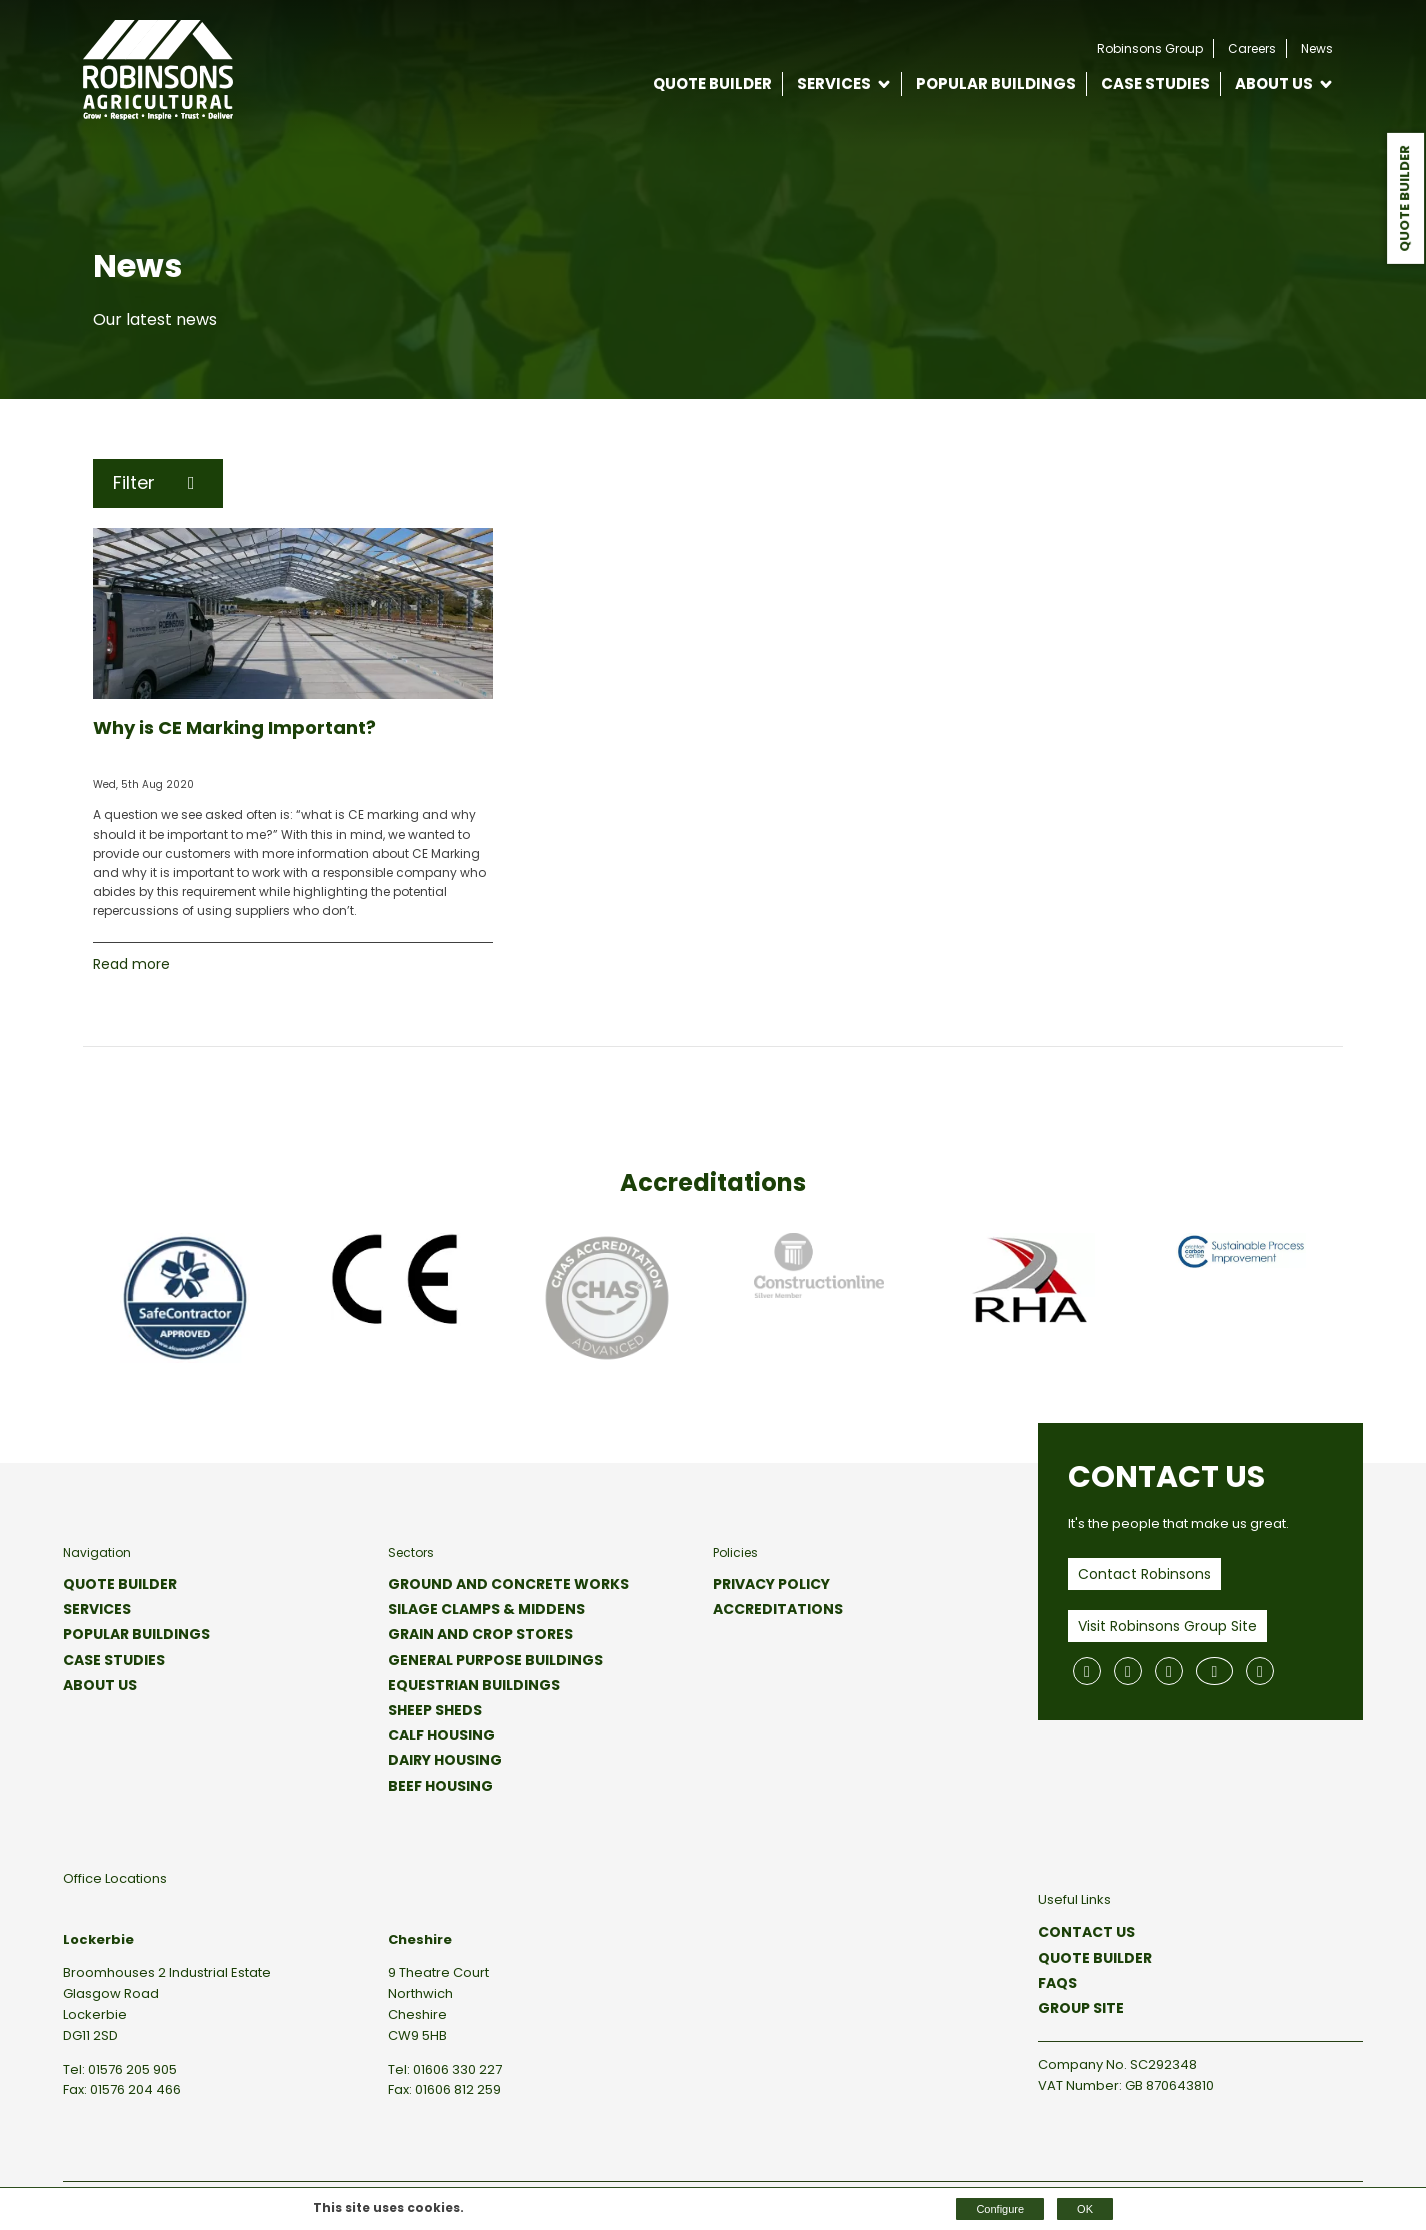 The height and width of the screenshot is (2230, 1426). I want to click on Tel: 01606 330 227, so click(445, 2069).